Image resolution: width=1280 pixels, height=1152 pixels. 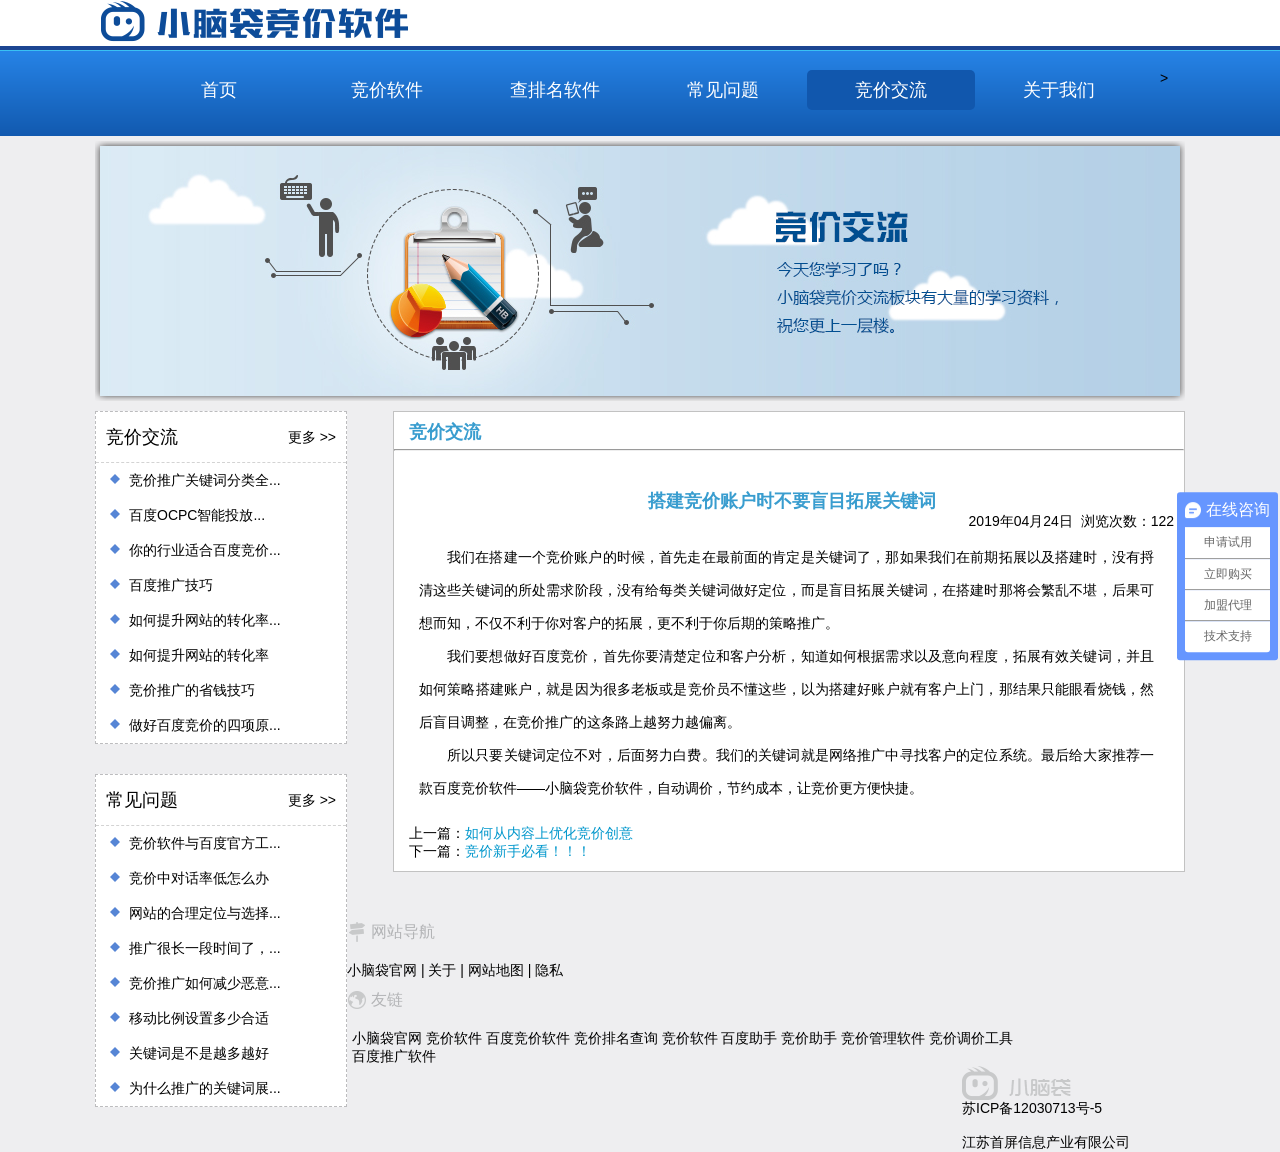 What do you see at coordinates (205, 913) in the screenshot?
I see `网站的合理定位与选择...` at bounding box center [205, 913].